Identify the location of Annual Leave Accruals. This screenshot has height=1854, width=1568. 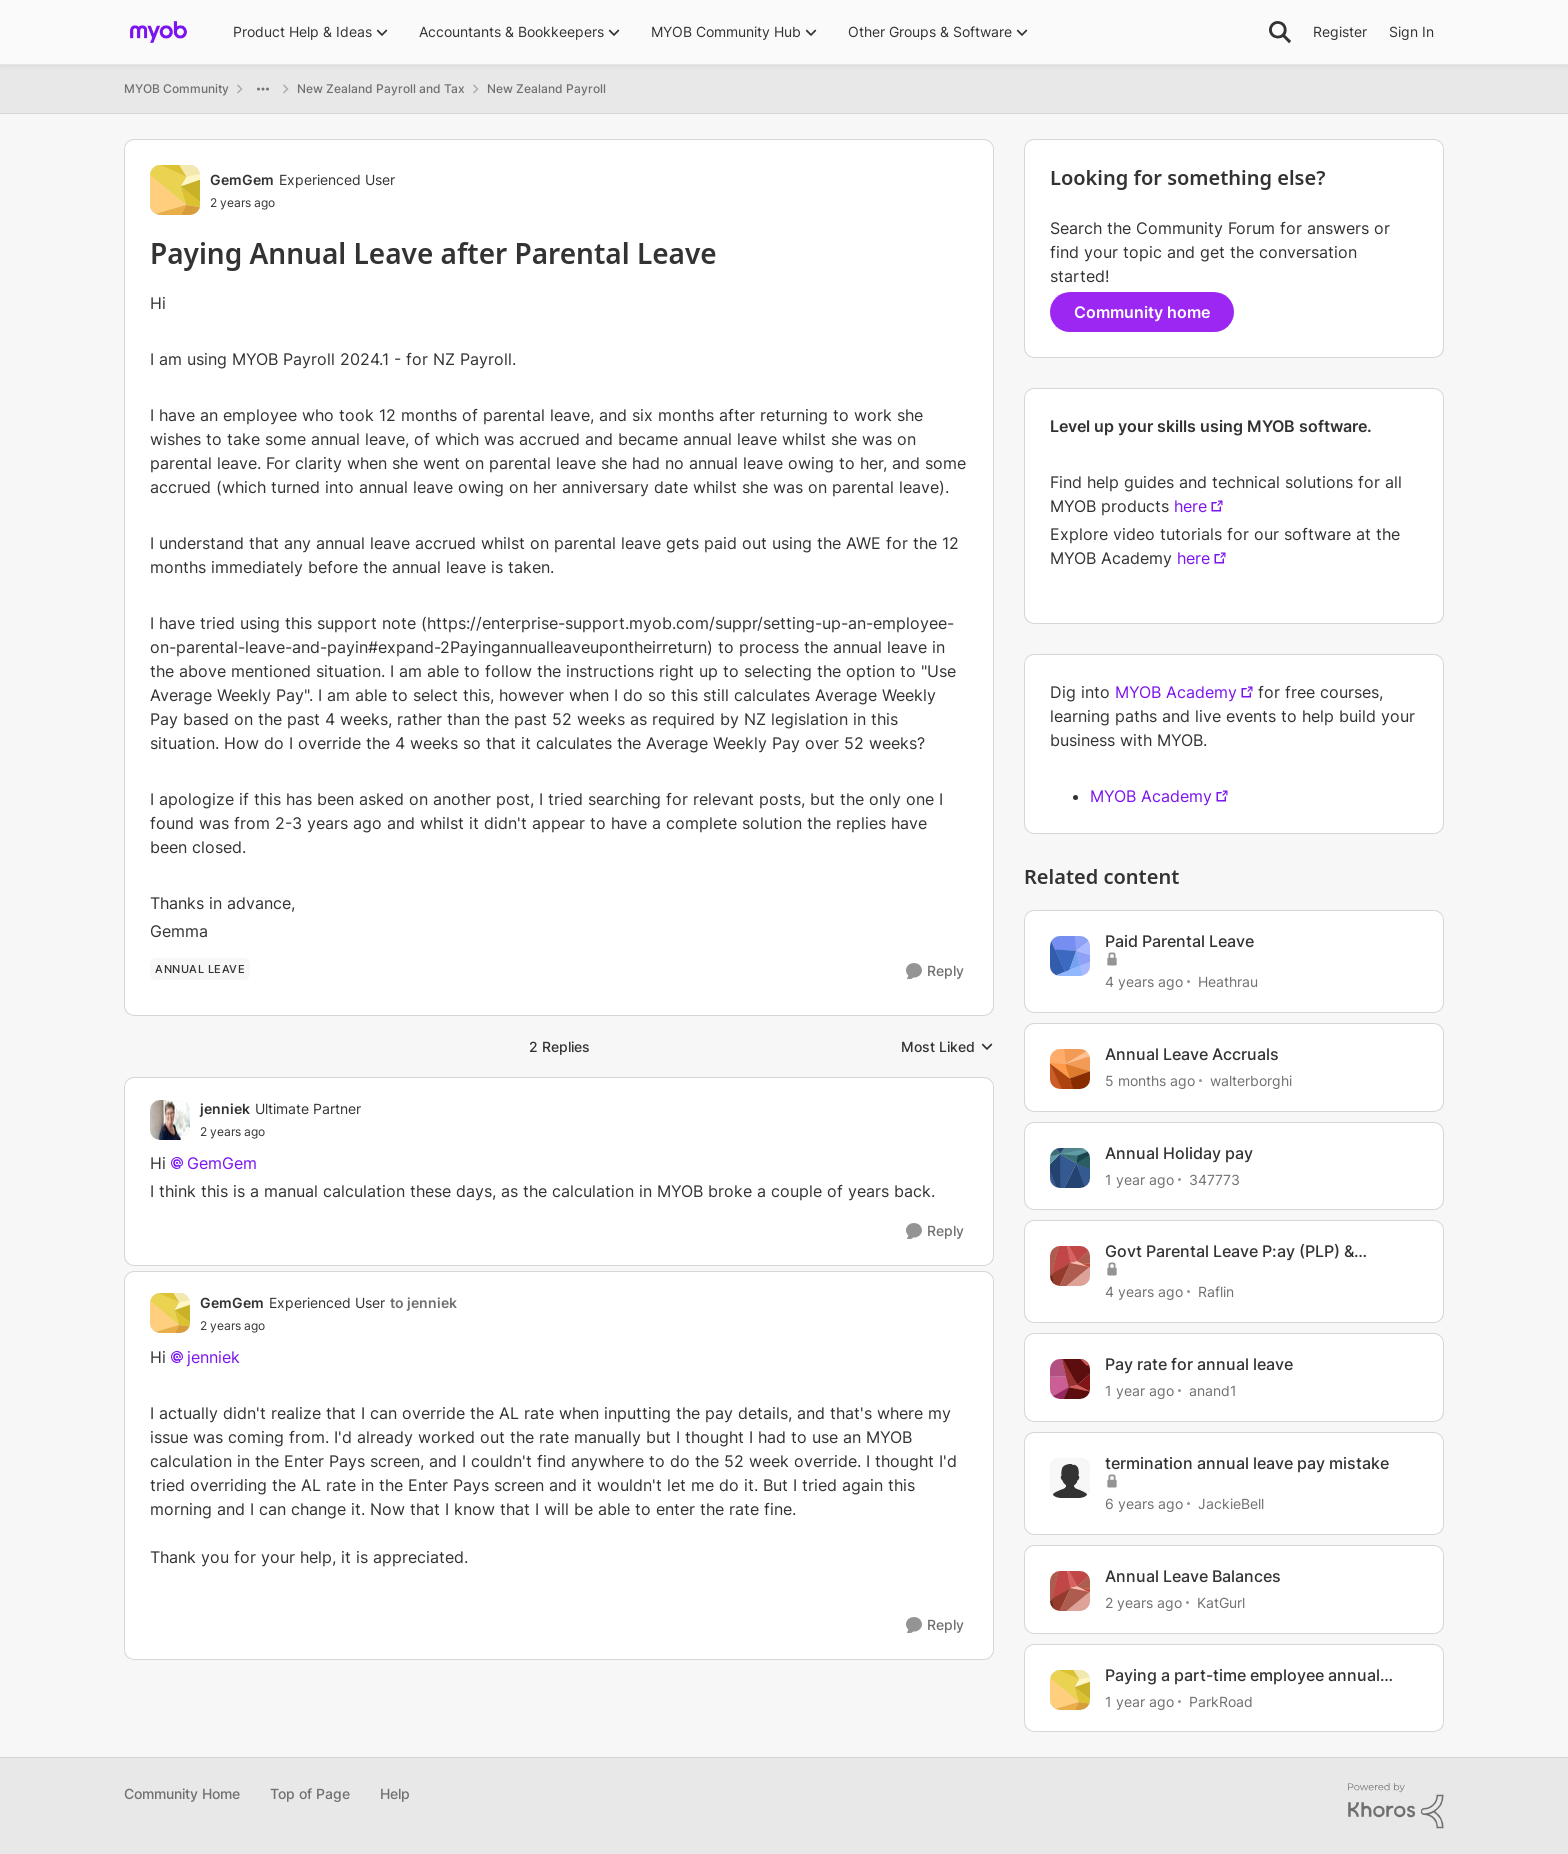
(1192, 1054).